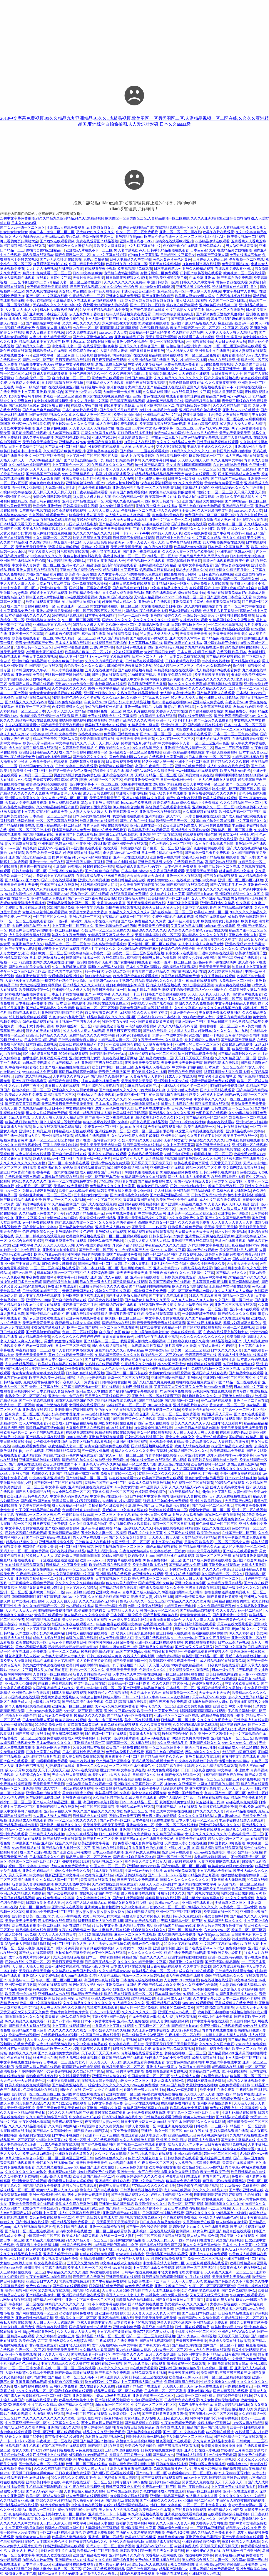 The image size is (269, 2576). Describe the element at coordinates (140, 1889) in the screenshot. I see `国产在线激情视频导航` at that location.